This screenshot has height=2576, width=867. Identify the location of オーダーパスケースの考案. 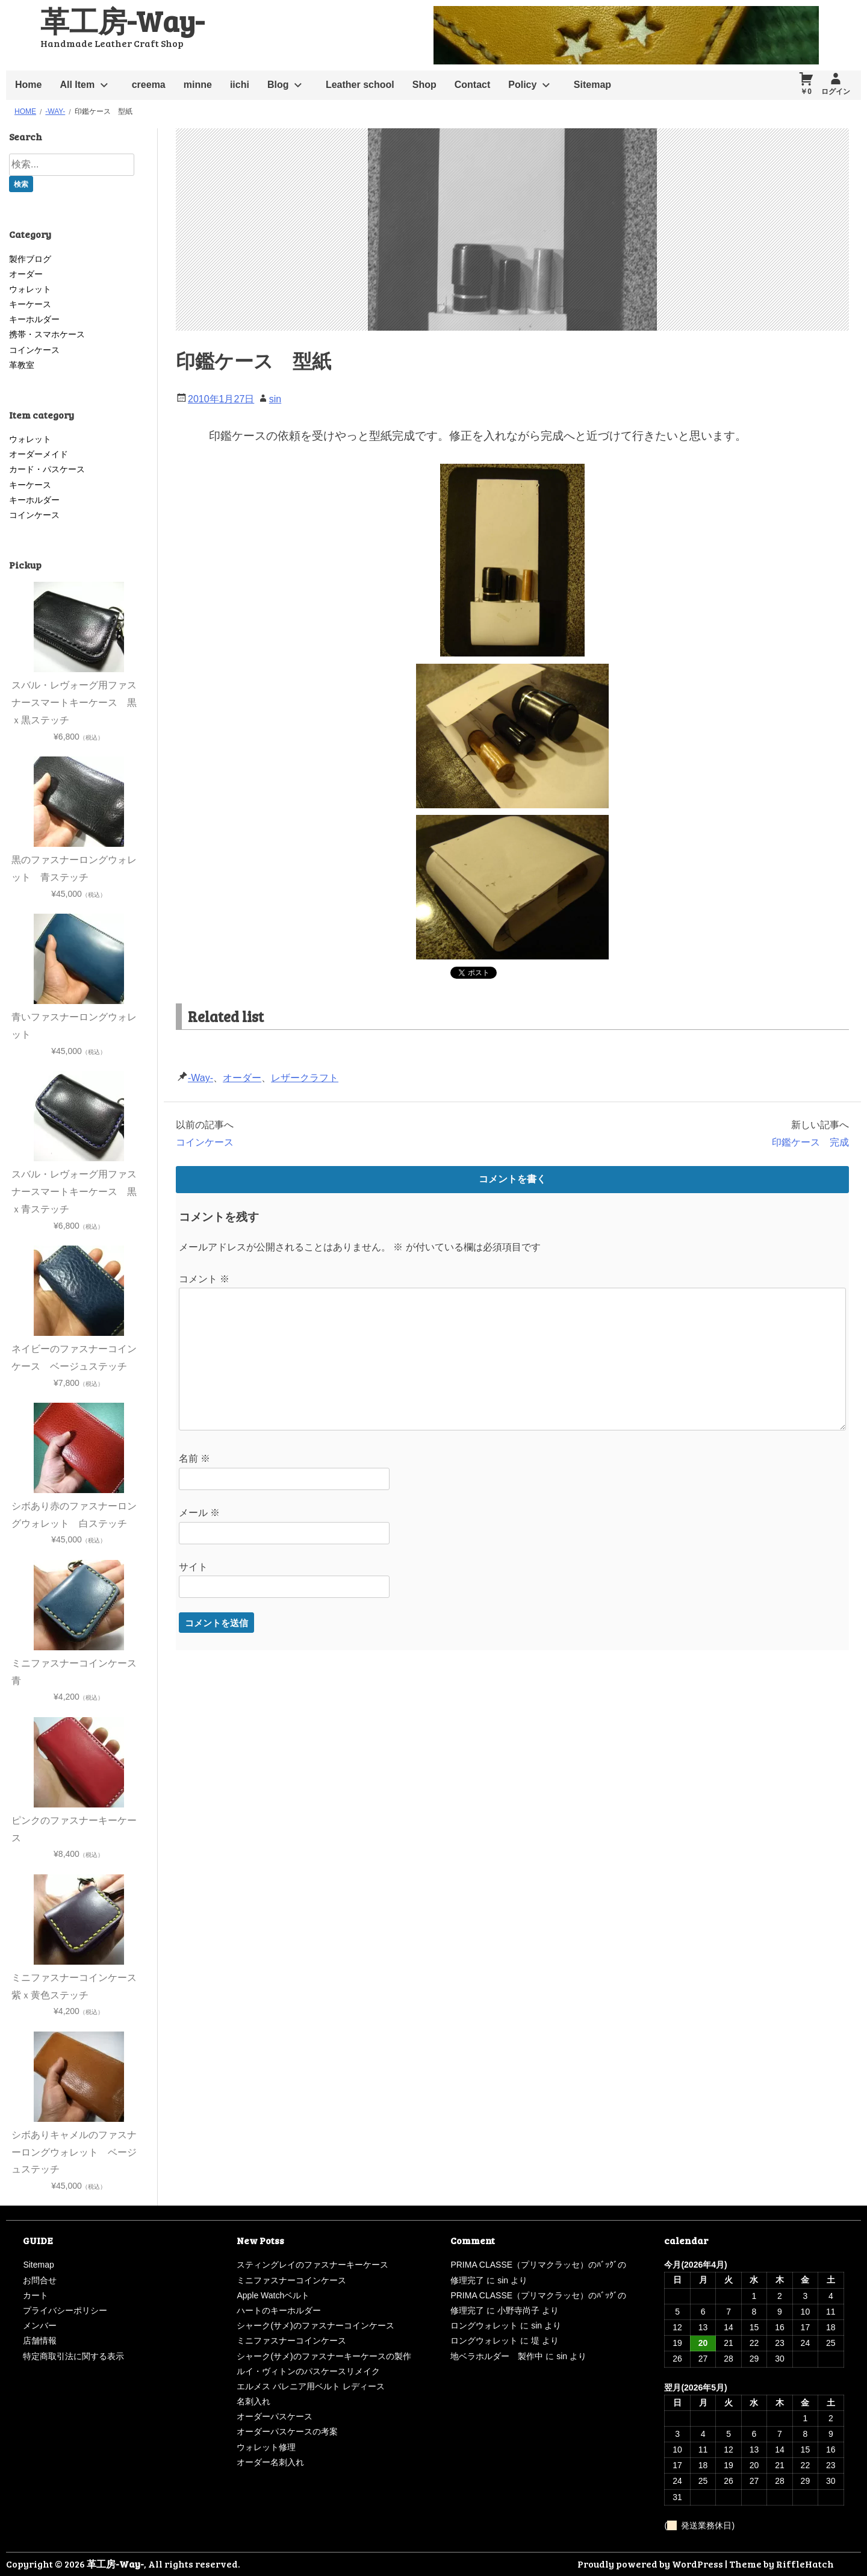
(287, 2431).